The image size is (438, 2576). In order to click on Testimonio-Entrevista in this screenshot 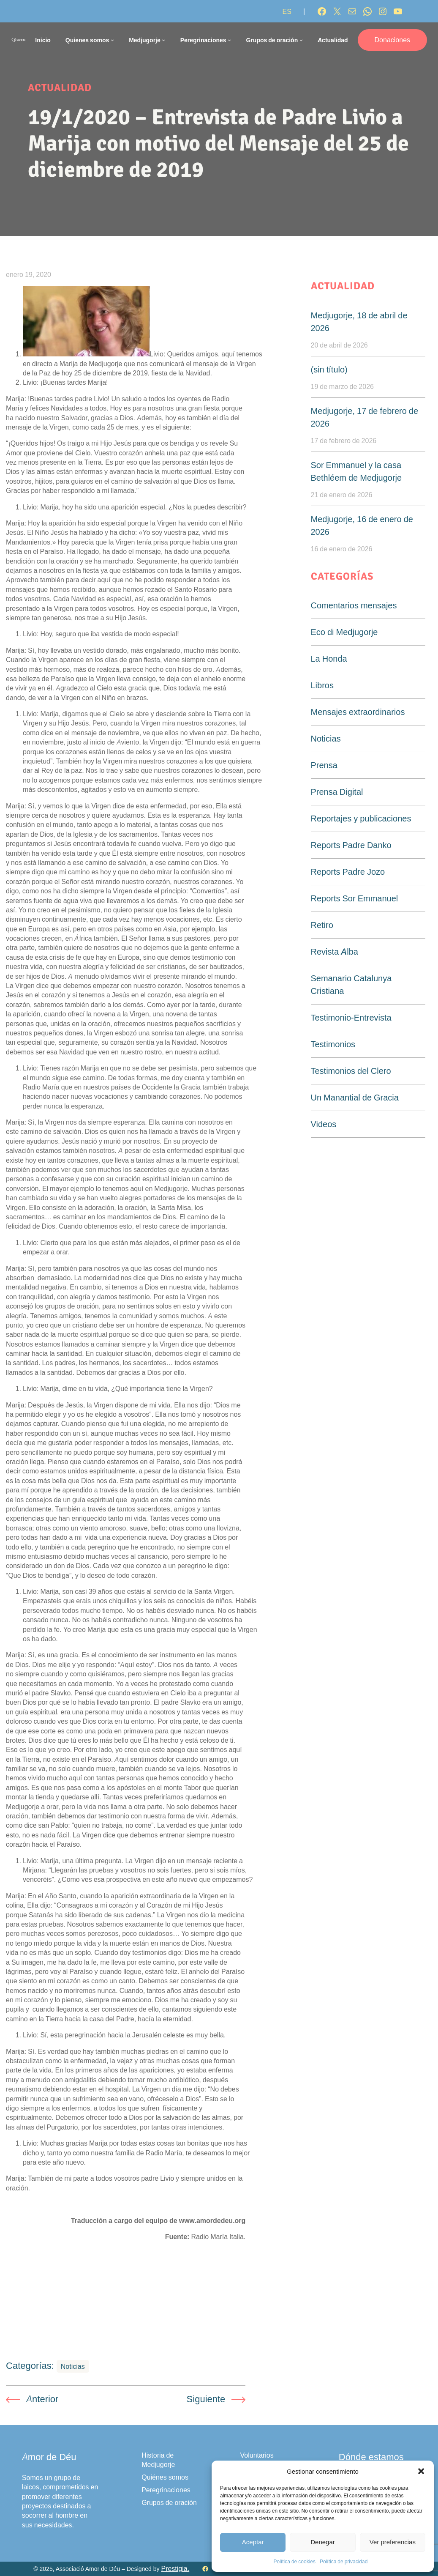, I will do `click(351, 1018)`.